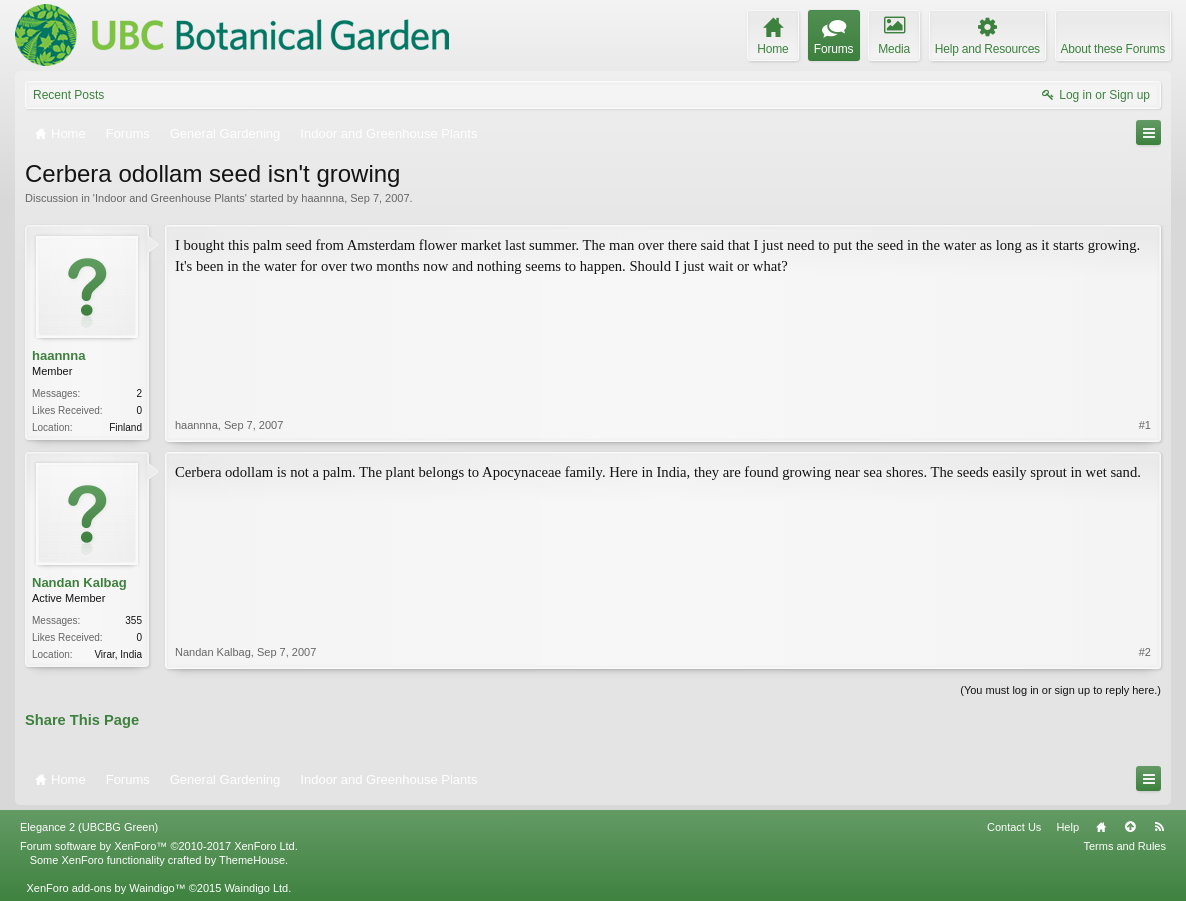  I want to click on Contact Us, so click(1014, 827).